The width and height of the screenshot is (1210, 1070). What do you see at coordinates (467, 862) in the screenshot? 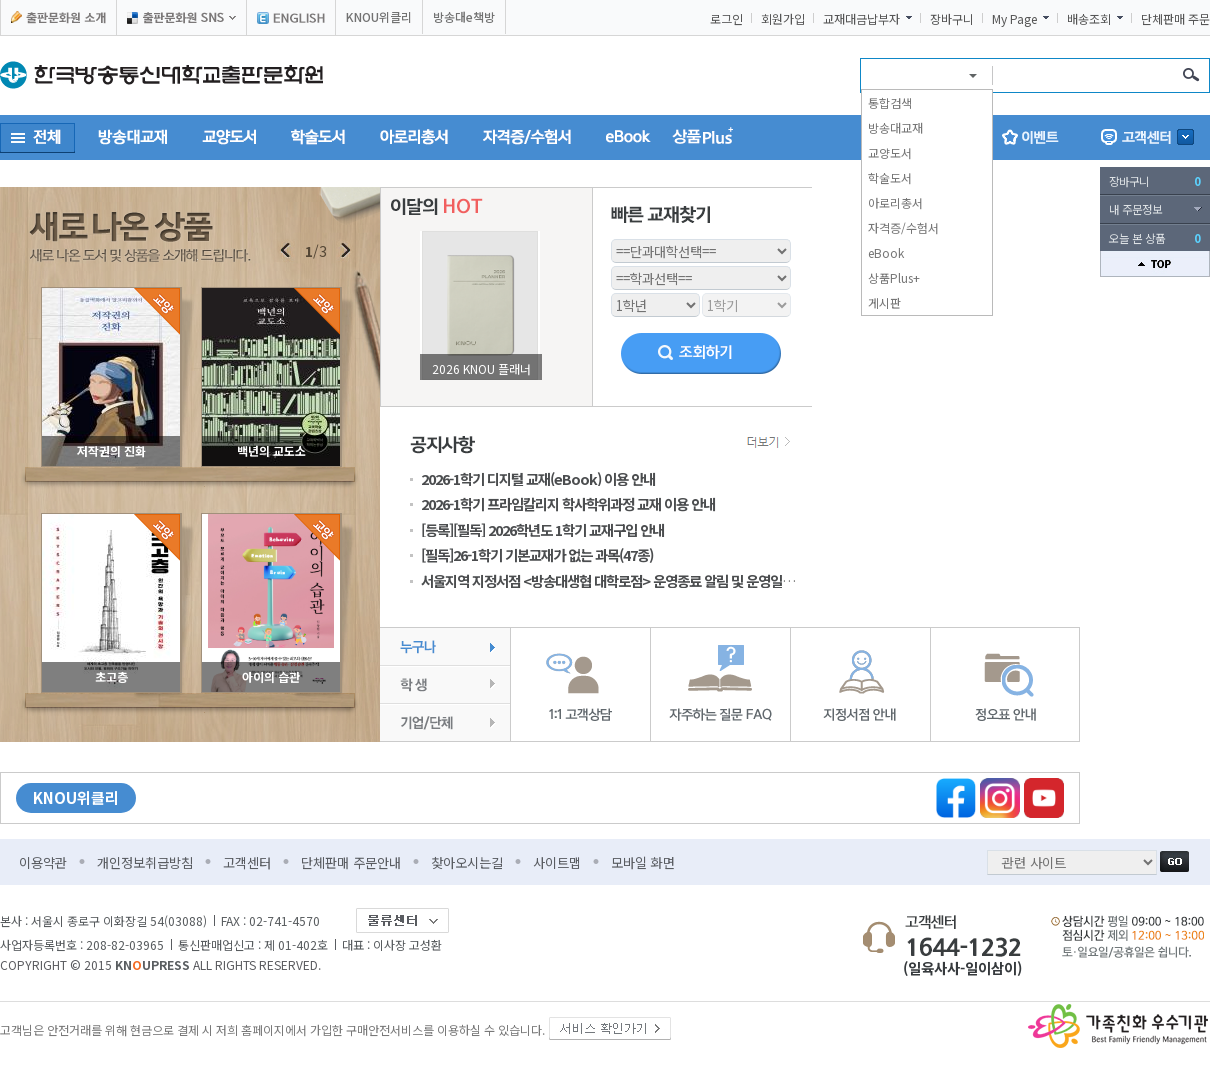
I see `찾아오시는길` at bounding box center [467, 862].